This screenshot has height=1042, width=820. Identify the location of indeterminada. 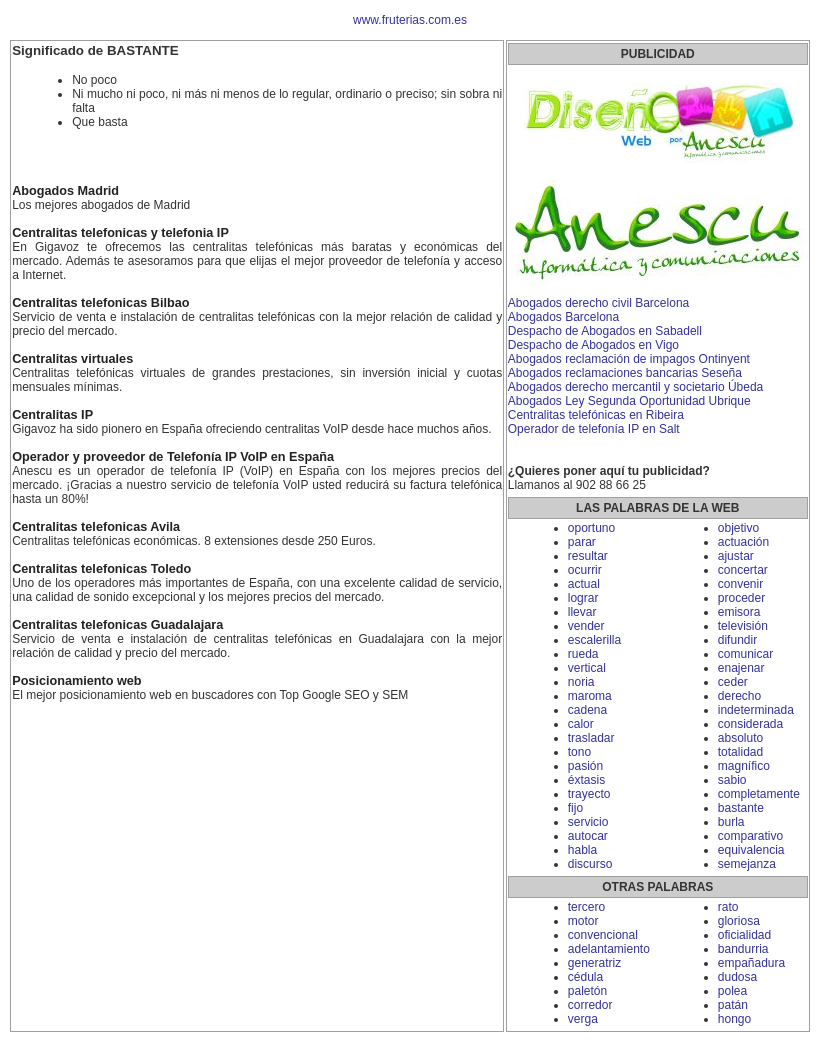
(756, 710).